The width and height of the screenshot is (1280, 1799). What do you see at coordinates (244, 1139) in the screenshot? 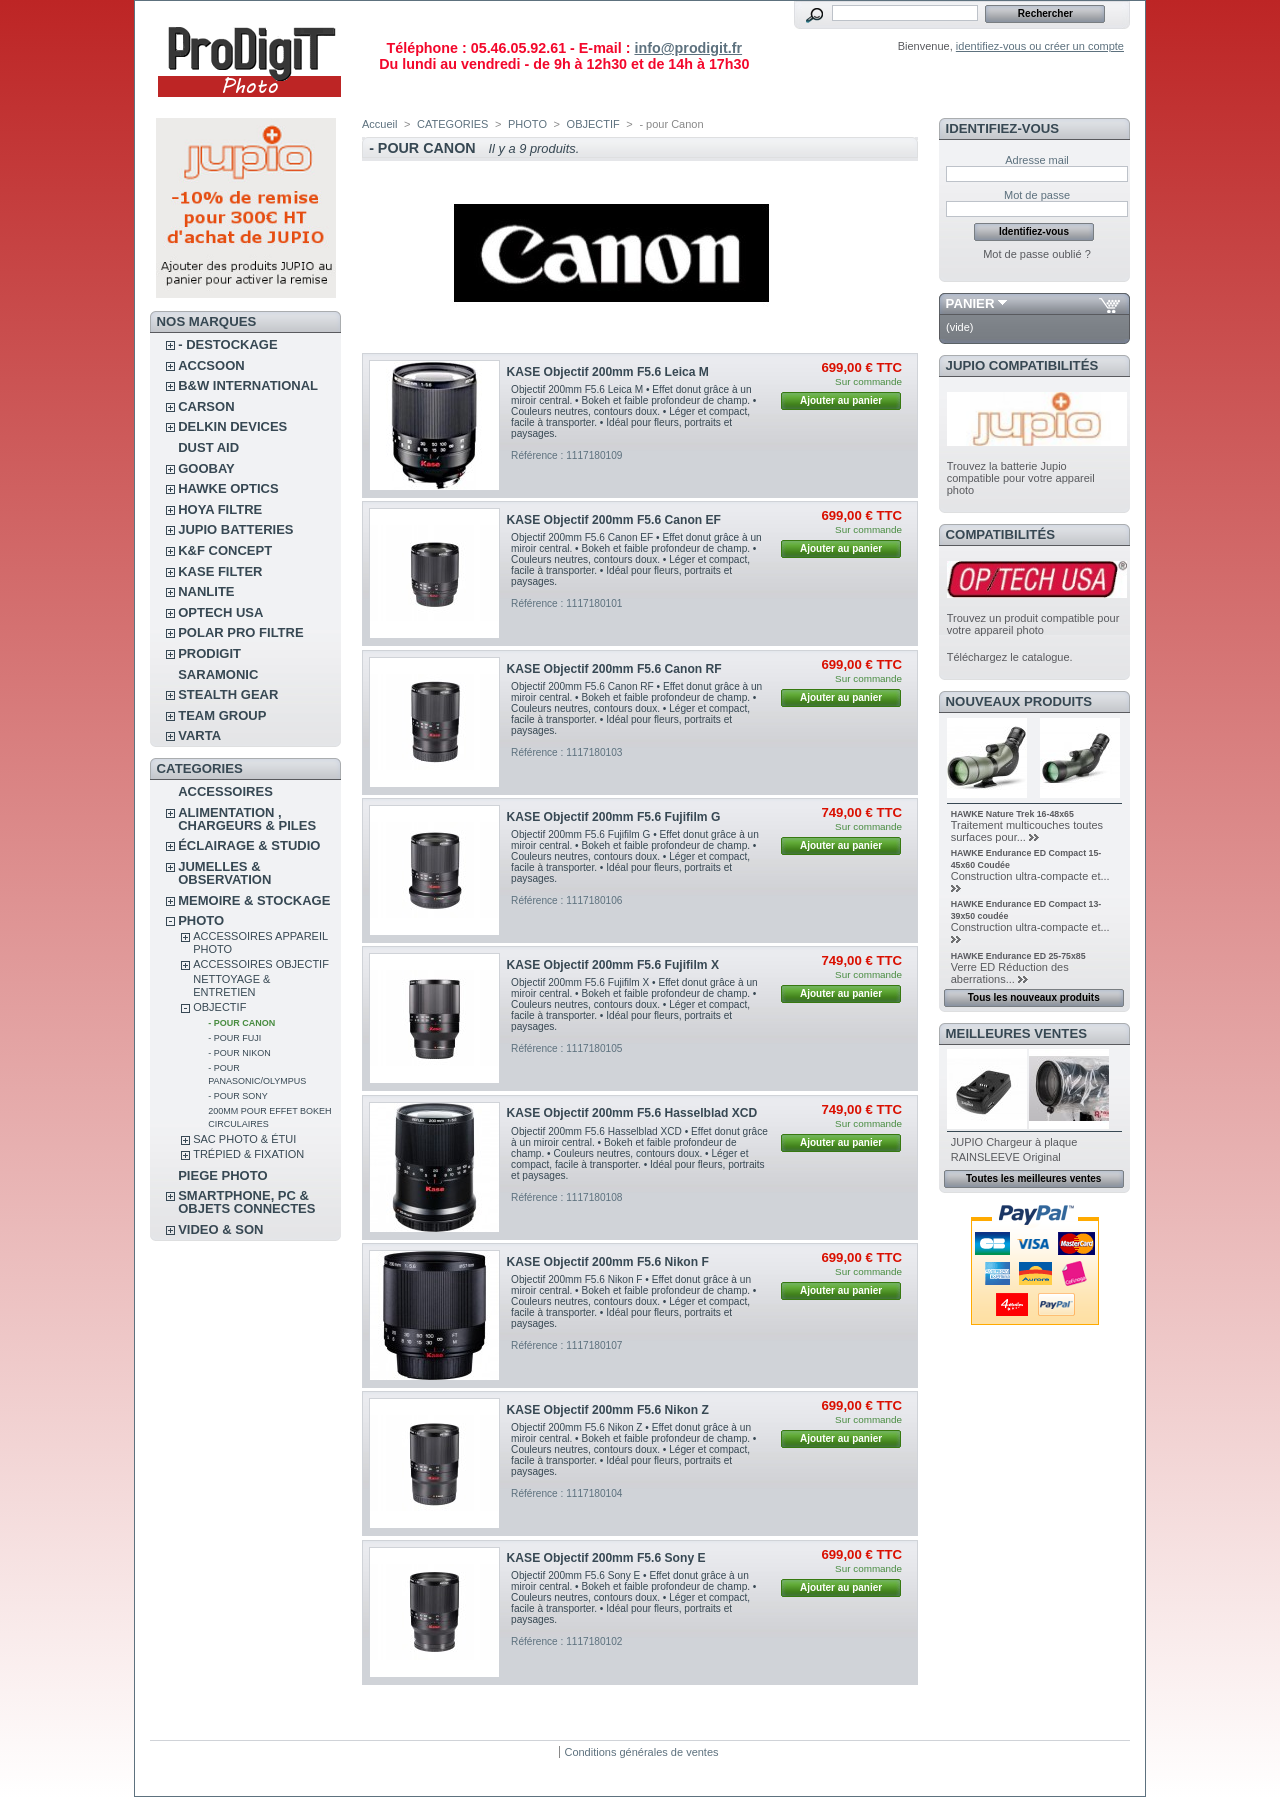
I see `SAC PHOTO & ÉTUI` at bounding box center [244, 1139].